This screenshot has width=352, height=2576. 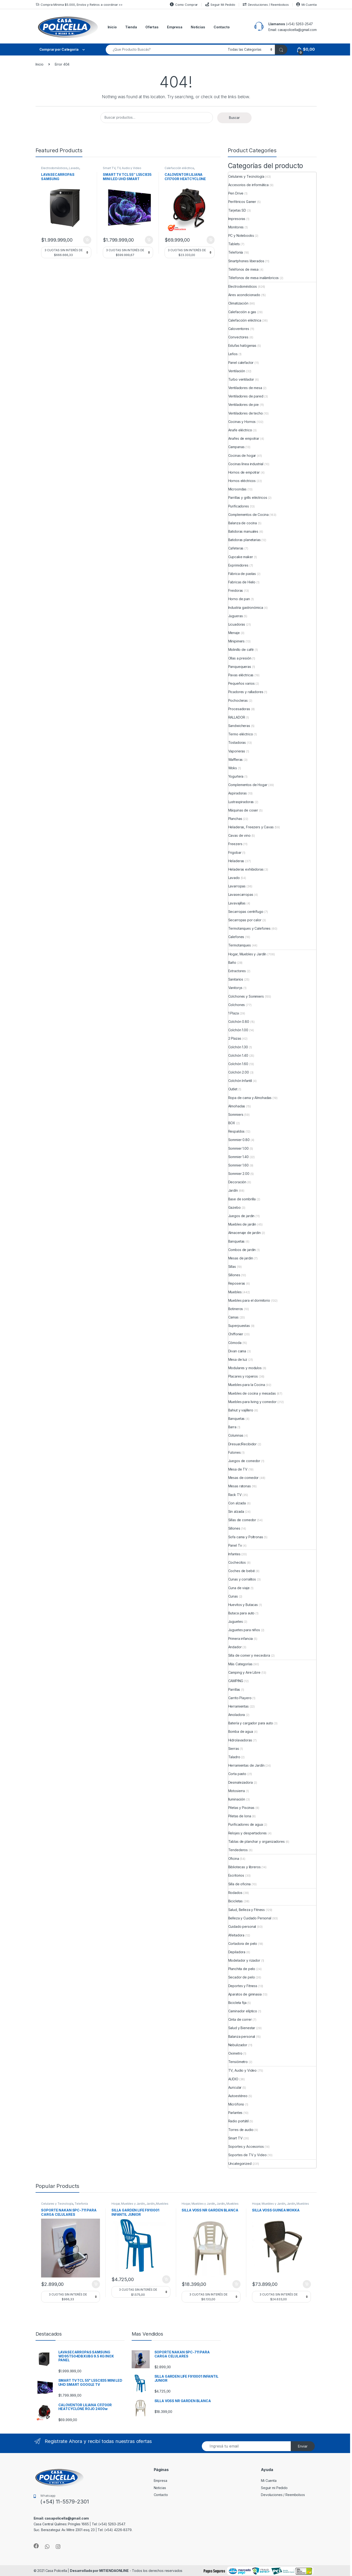 What do you see at coordinates (236, 1511) in the screenshot?
I see `Sin alzada` at bounding box center [236, 1511].